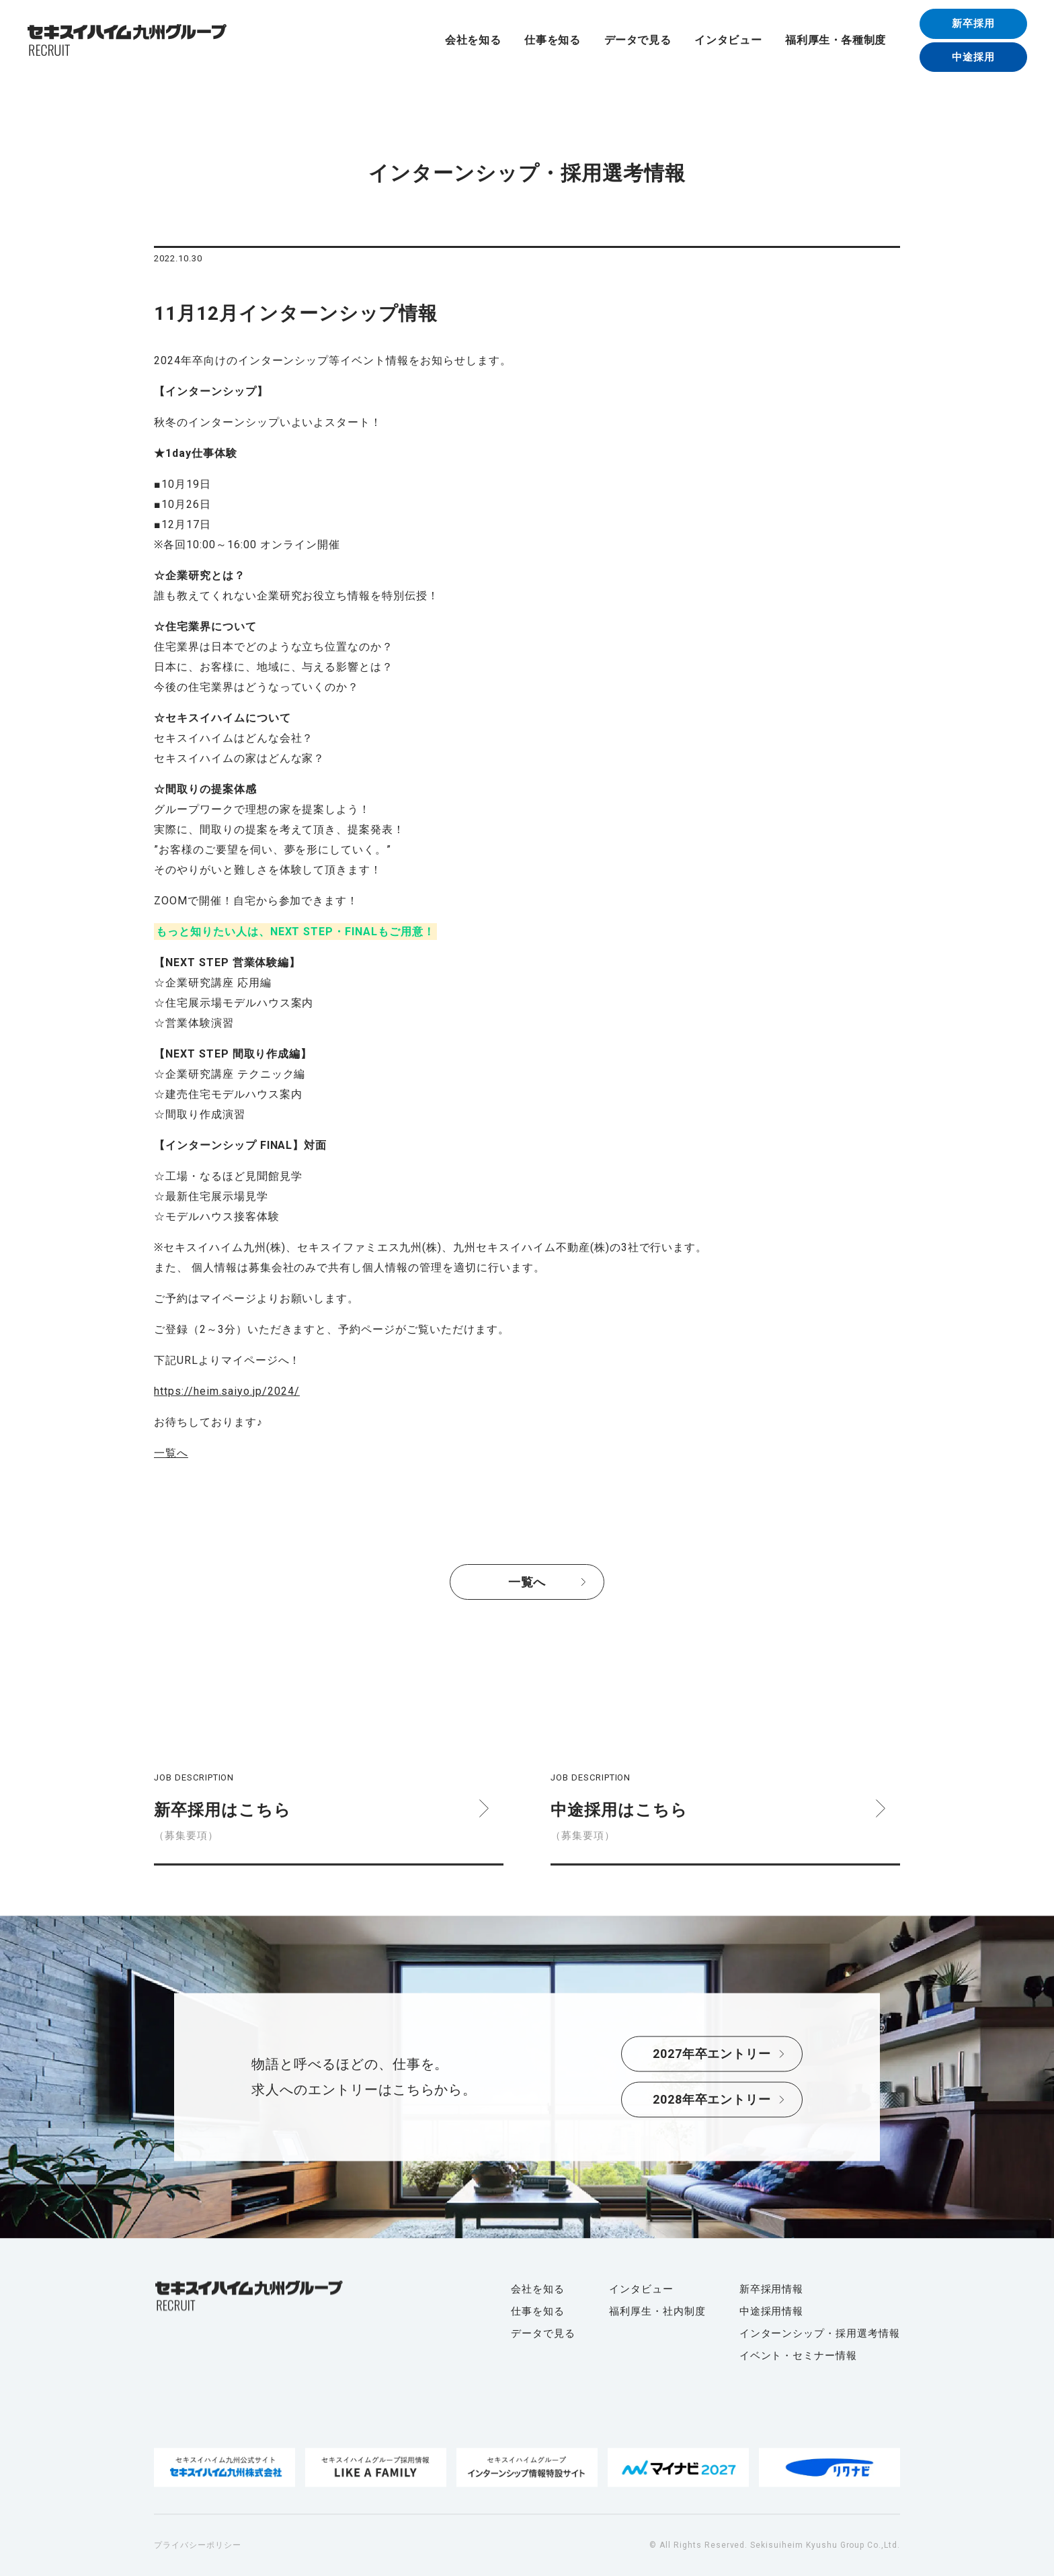  Describe the element at coordinates (798, 2356) in the screenshot. I see `イベント・セミナー情報` at that location.